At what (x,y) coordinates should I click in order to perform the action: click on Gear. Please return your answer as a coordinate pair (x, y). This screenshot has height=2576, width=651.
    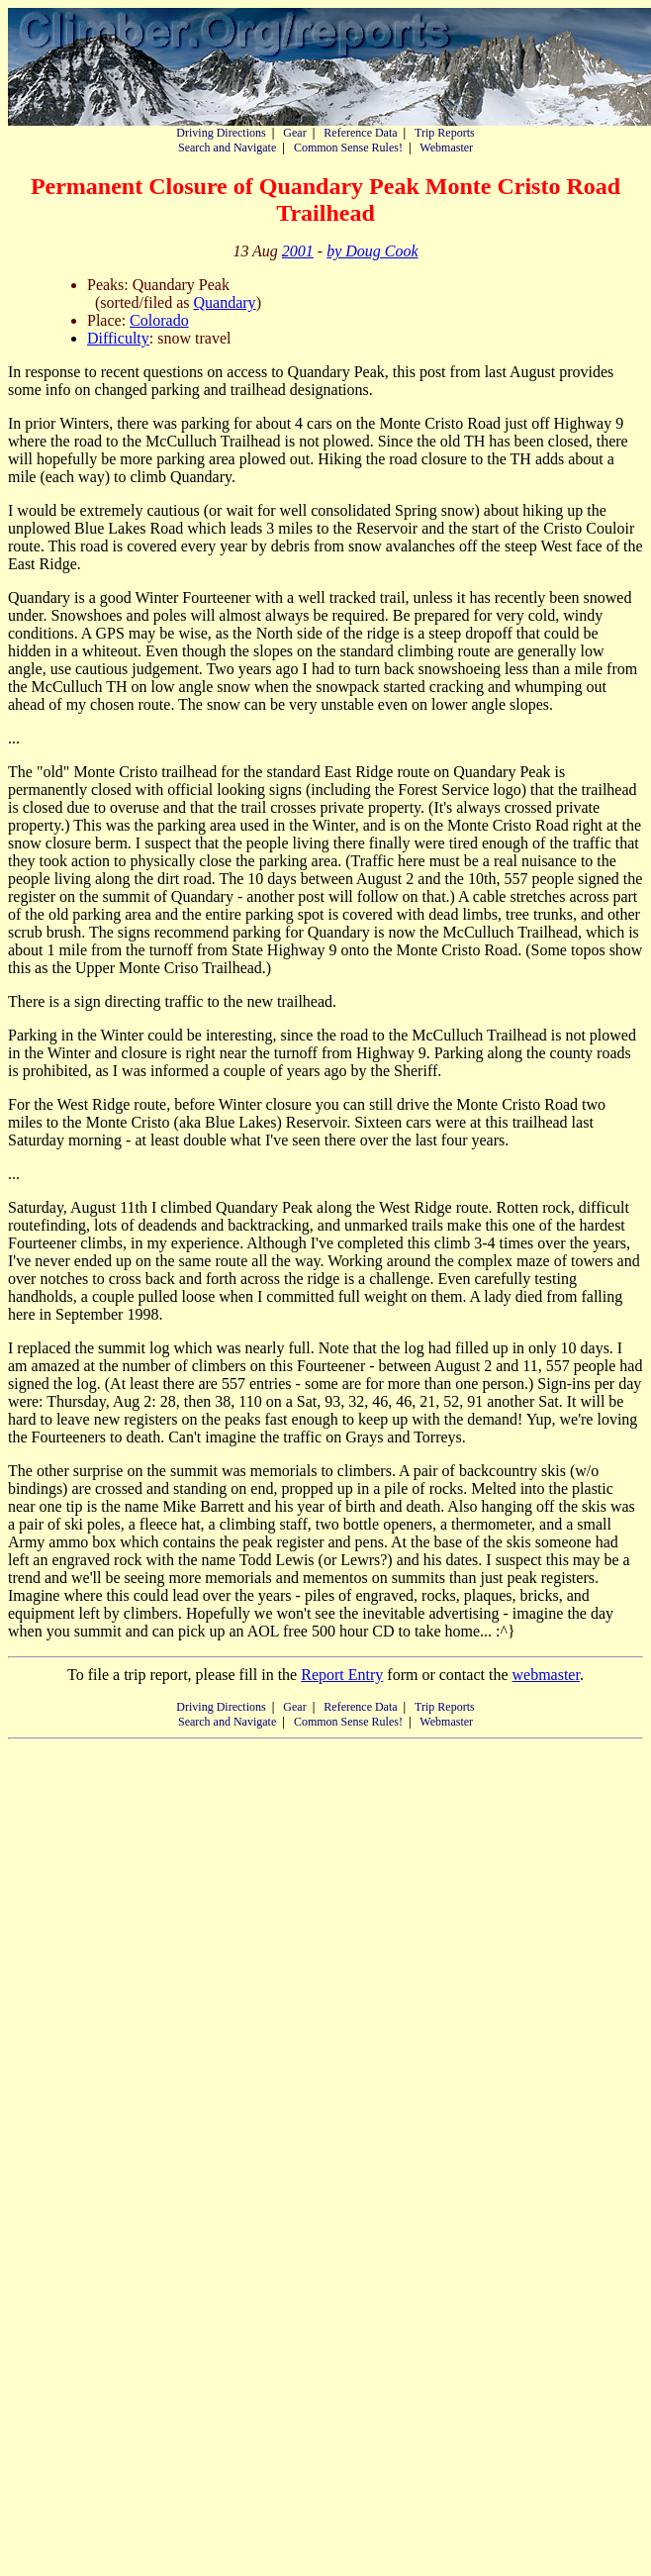
    Looking at the image, I should click on (294, 133).